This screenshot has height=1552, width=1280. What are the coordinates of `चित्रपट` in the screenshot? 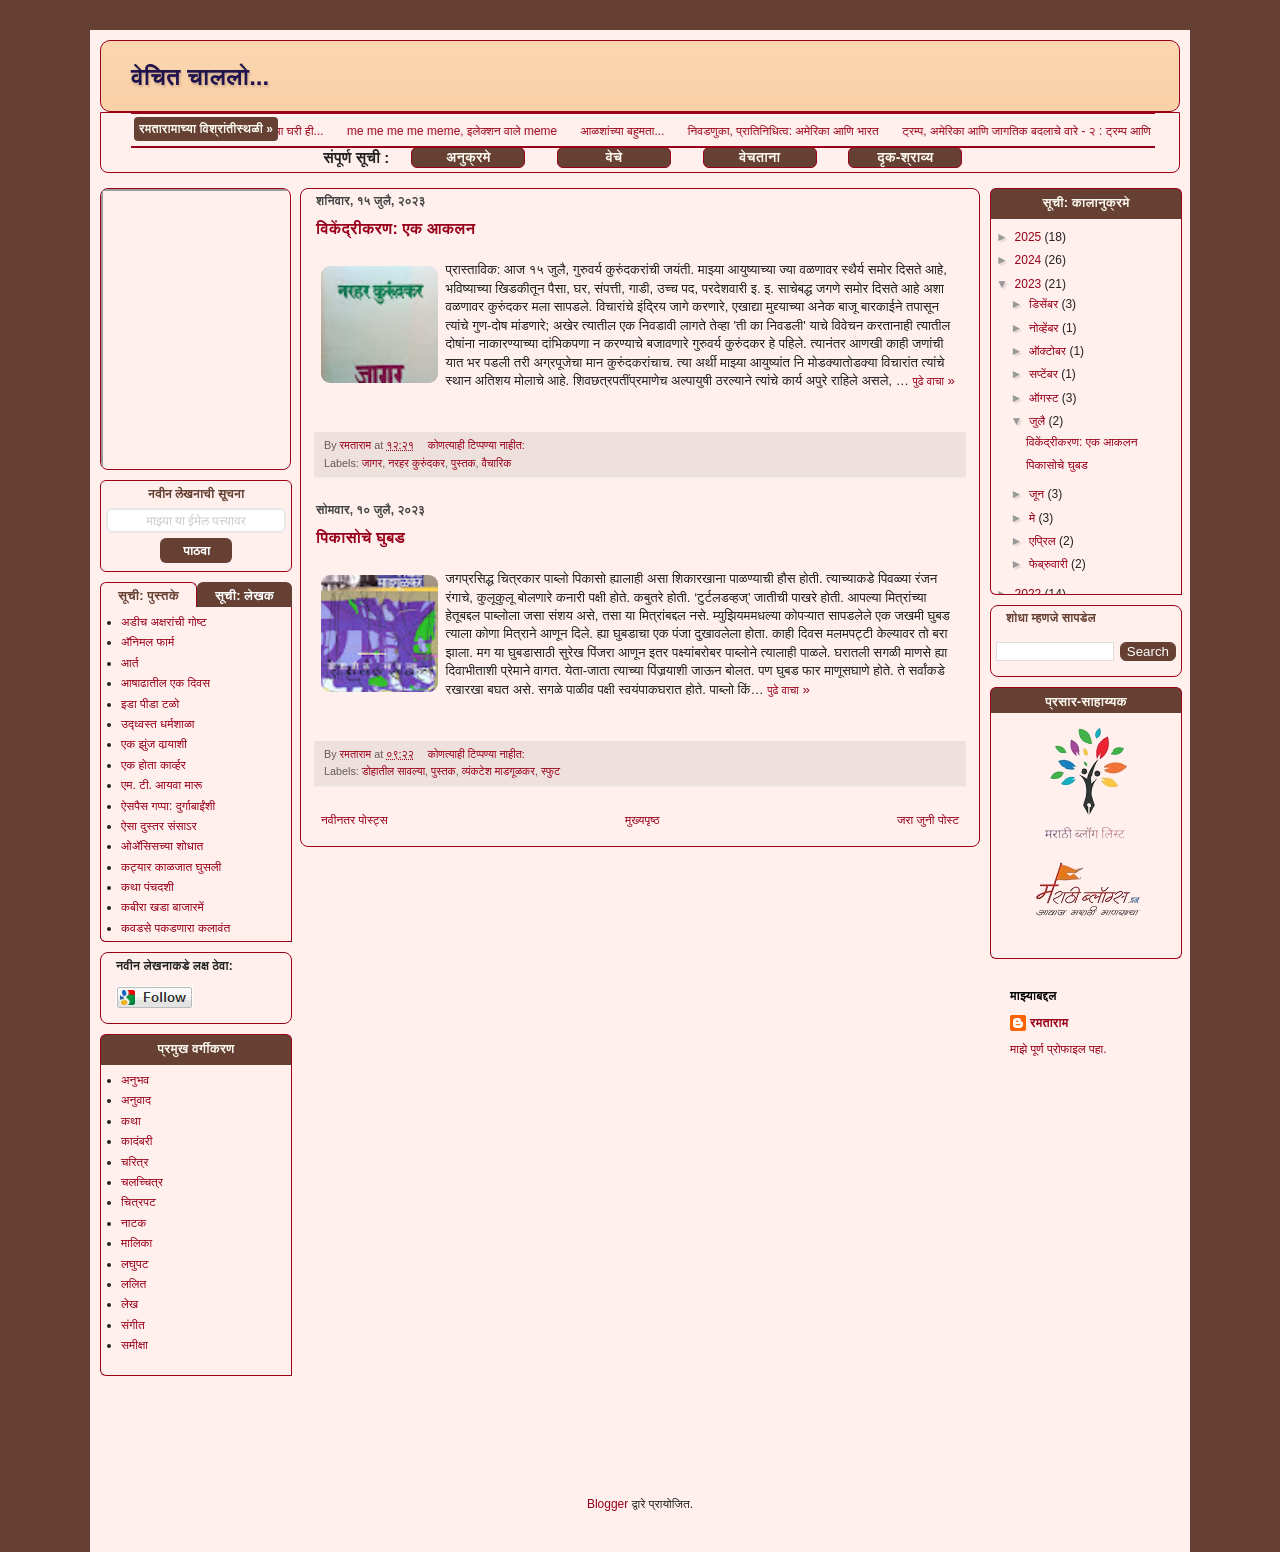 It's located at (138, 1202).